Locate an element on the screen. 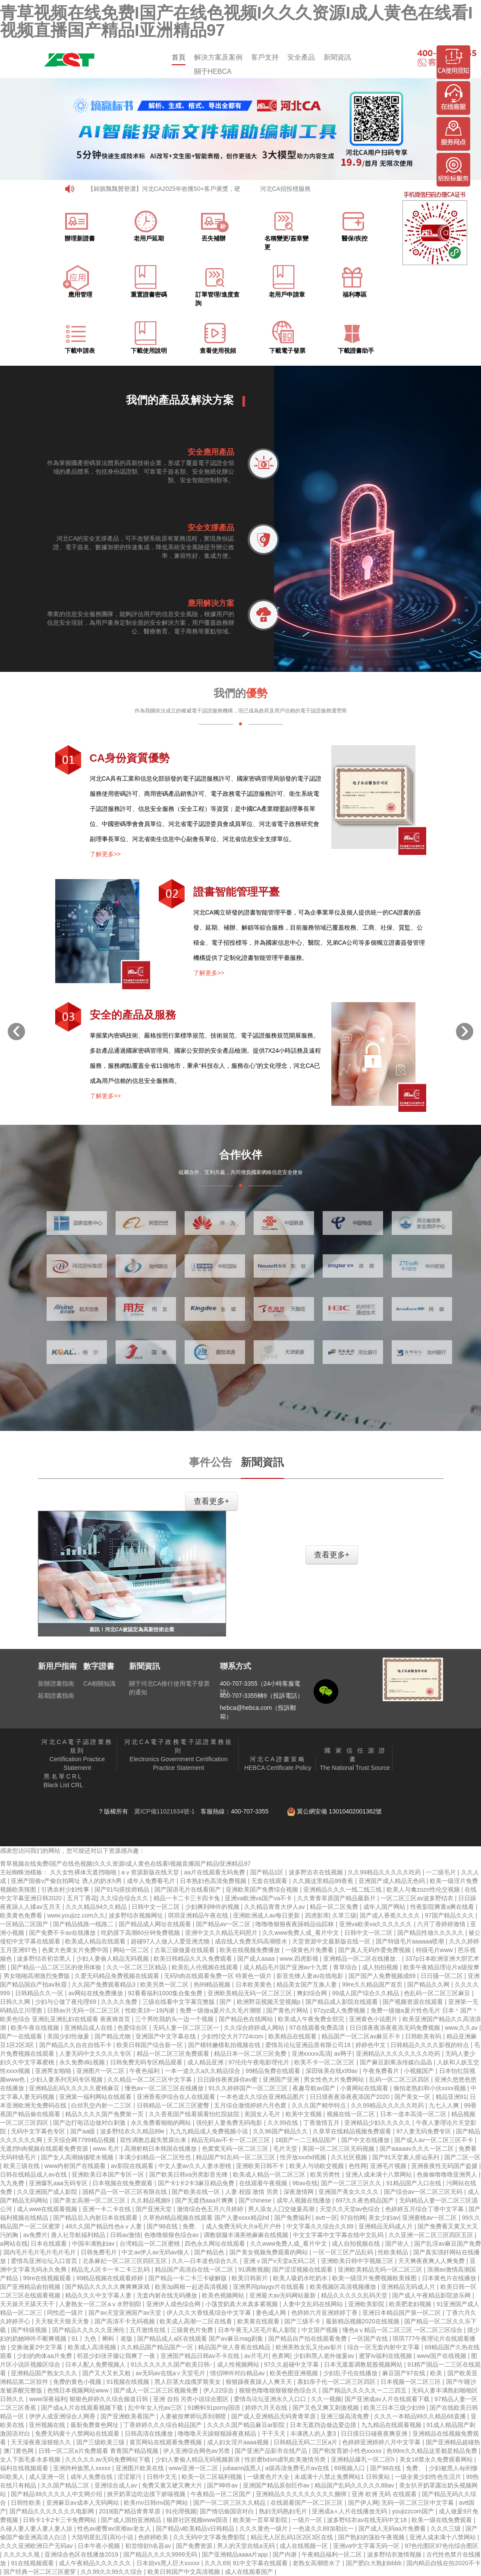 The height and width of the screenshot is (2576, 481). youjizzcom国产 is located at coordinates (414, 2511).